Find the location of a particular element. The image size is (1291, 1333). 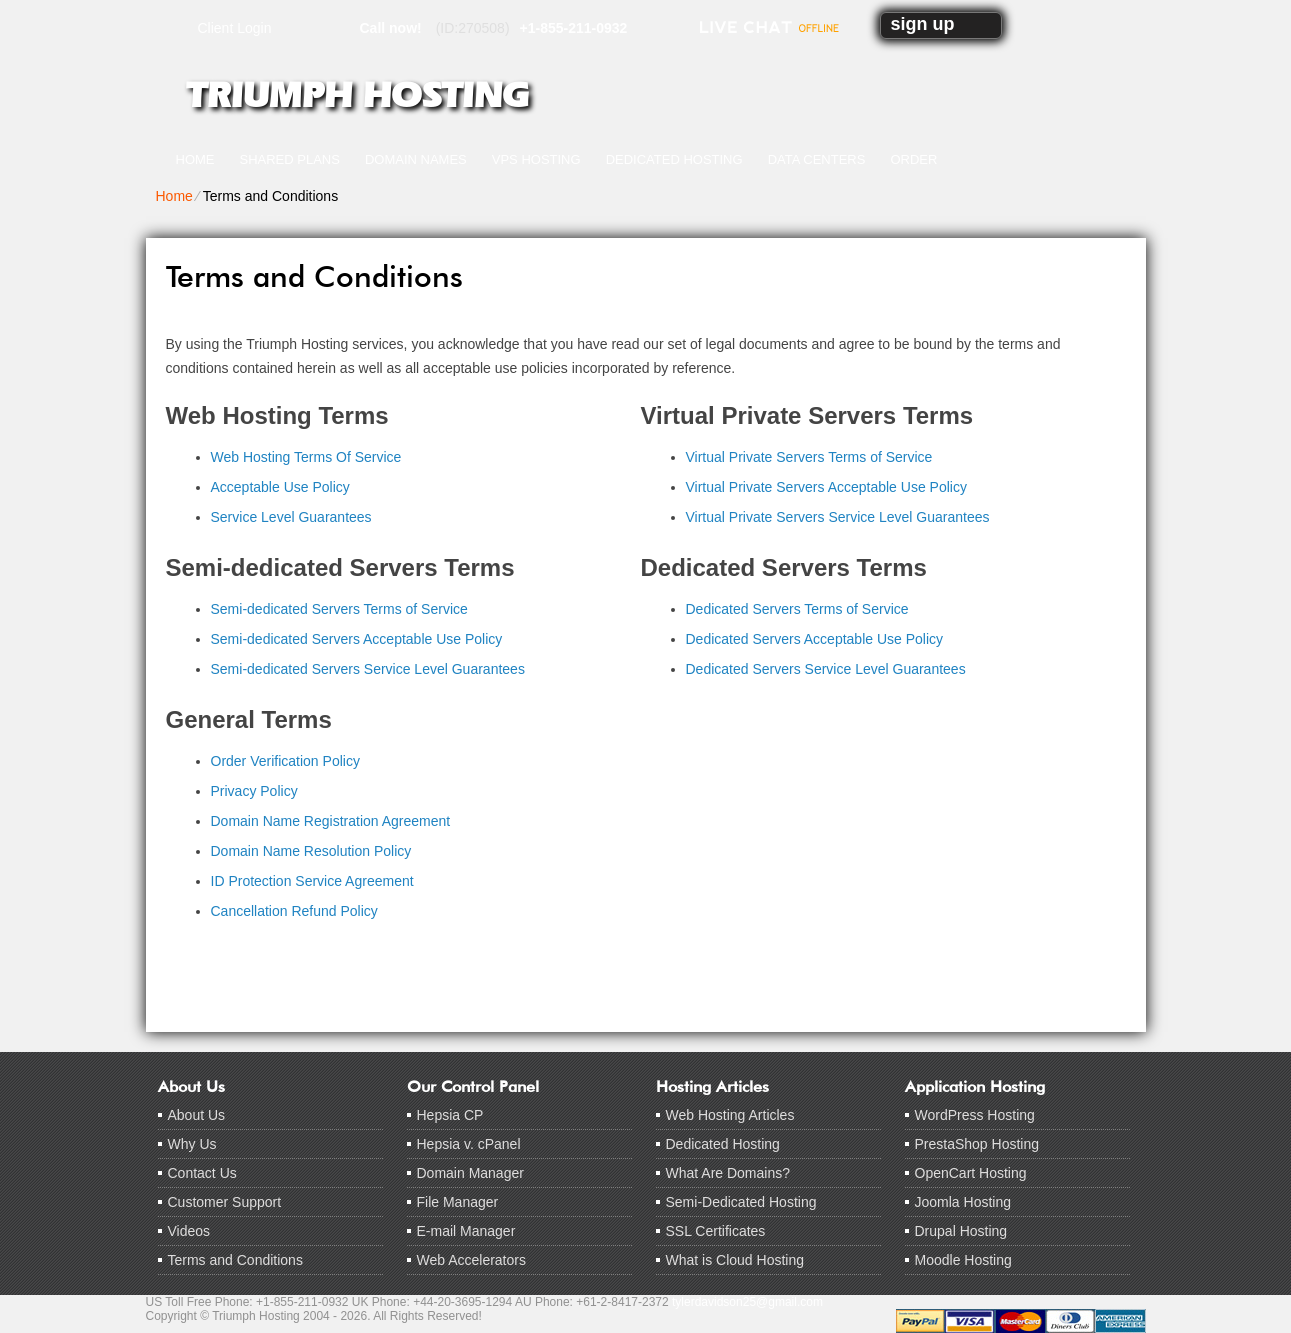

About Us is located at coordinates (197, 1115).